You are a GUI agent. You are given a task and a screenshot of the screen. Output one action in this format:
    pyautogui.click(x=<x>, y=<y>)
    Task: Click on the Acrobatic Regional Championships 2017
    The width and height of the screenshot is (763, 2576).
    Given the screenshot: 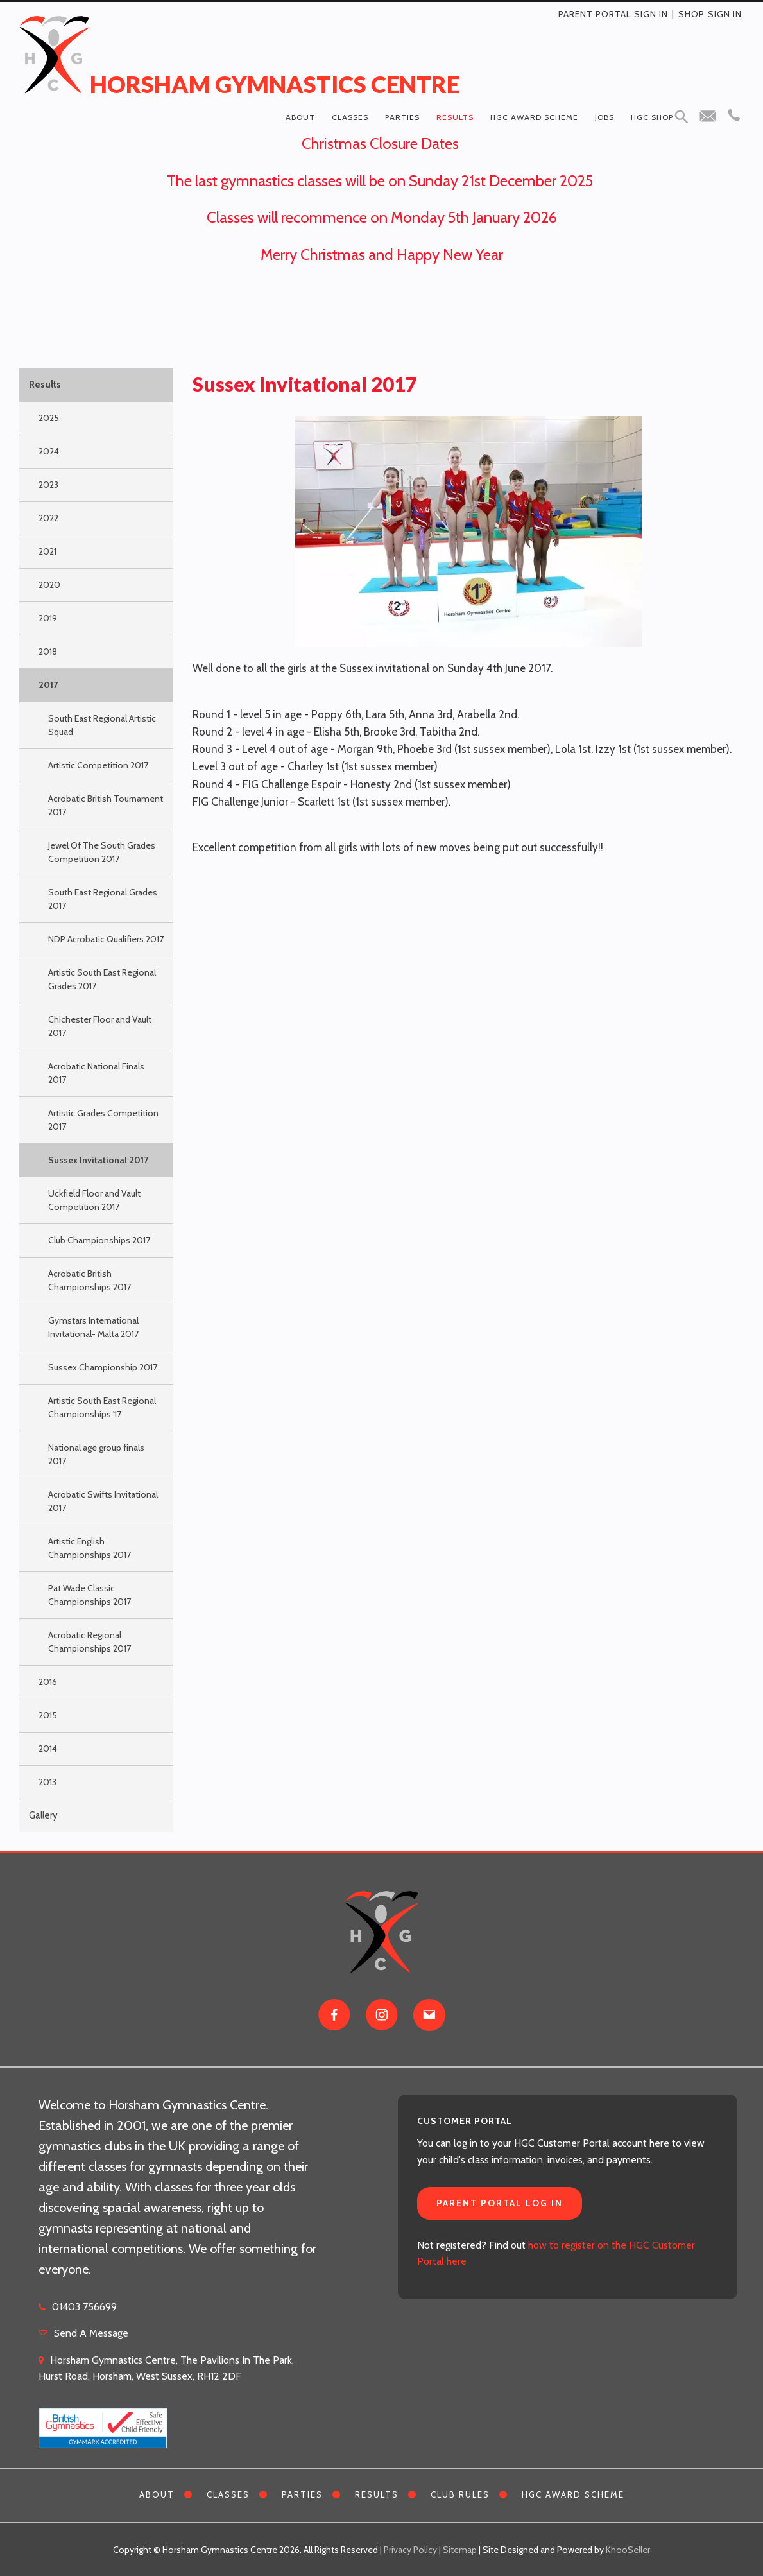 What is the action you would take?
    pyautogui.click(x=89, y=1641)
    